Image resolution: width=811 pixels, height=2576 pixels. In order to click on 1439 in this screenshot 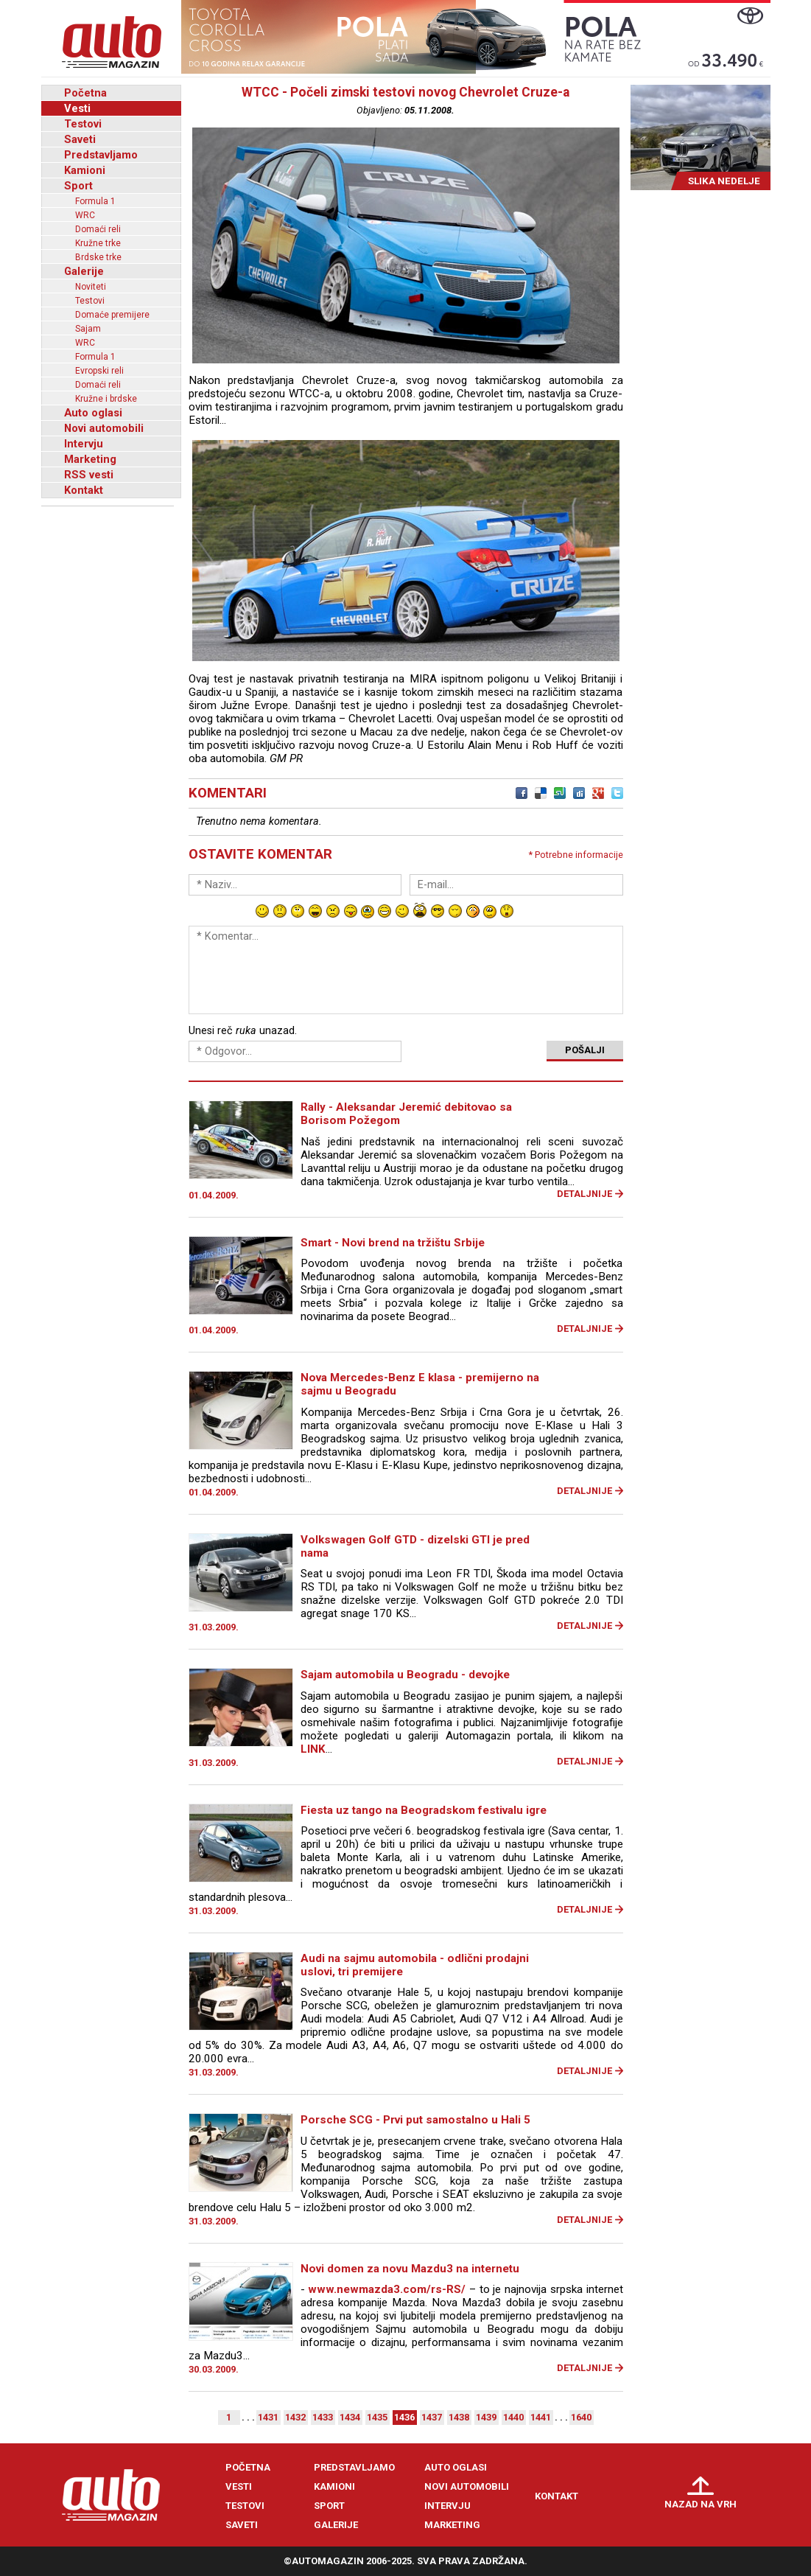, I will do `click(486, 2417)`.